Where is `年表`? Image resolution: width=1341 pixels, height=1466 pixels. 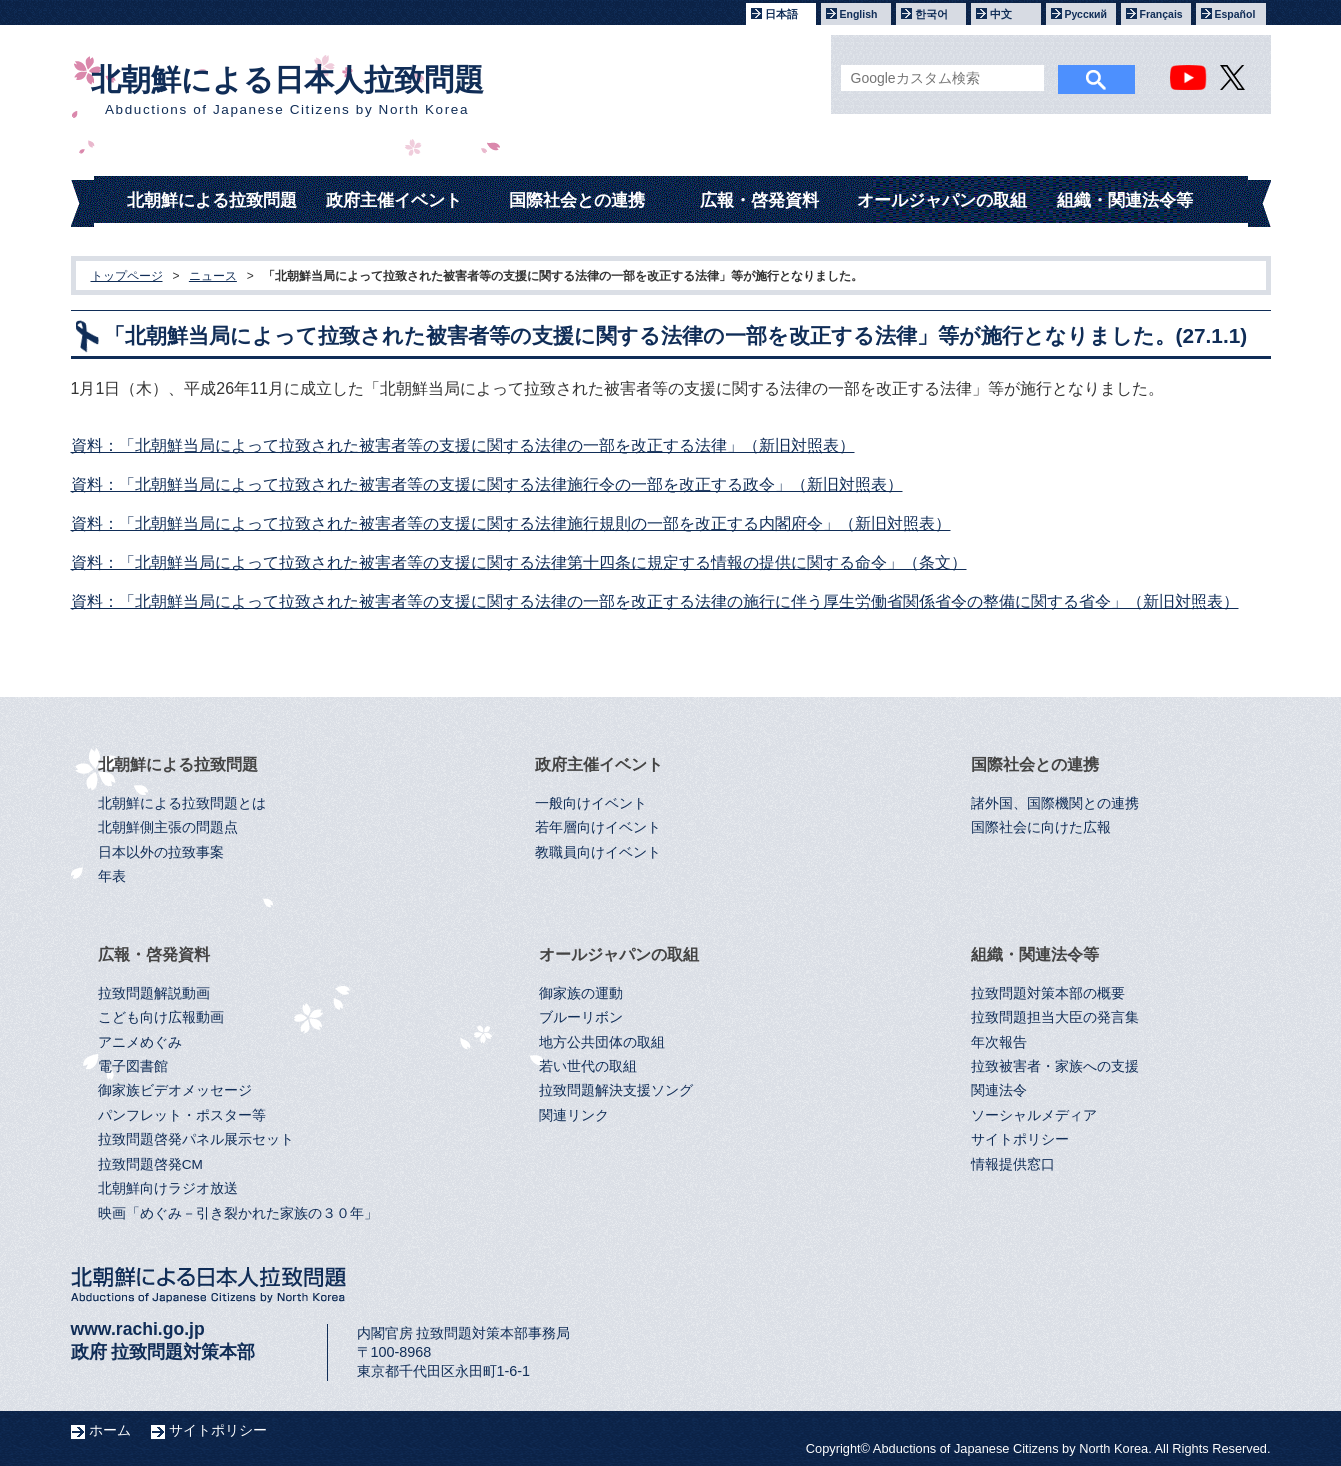
年表 is located at coordinates (112, 876).